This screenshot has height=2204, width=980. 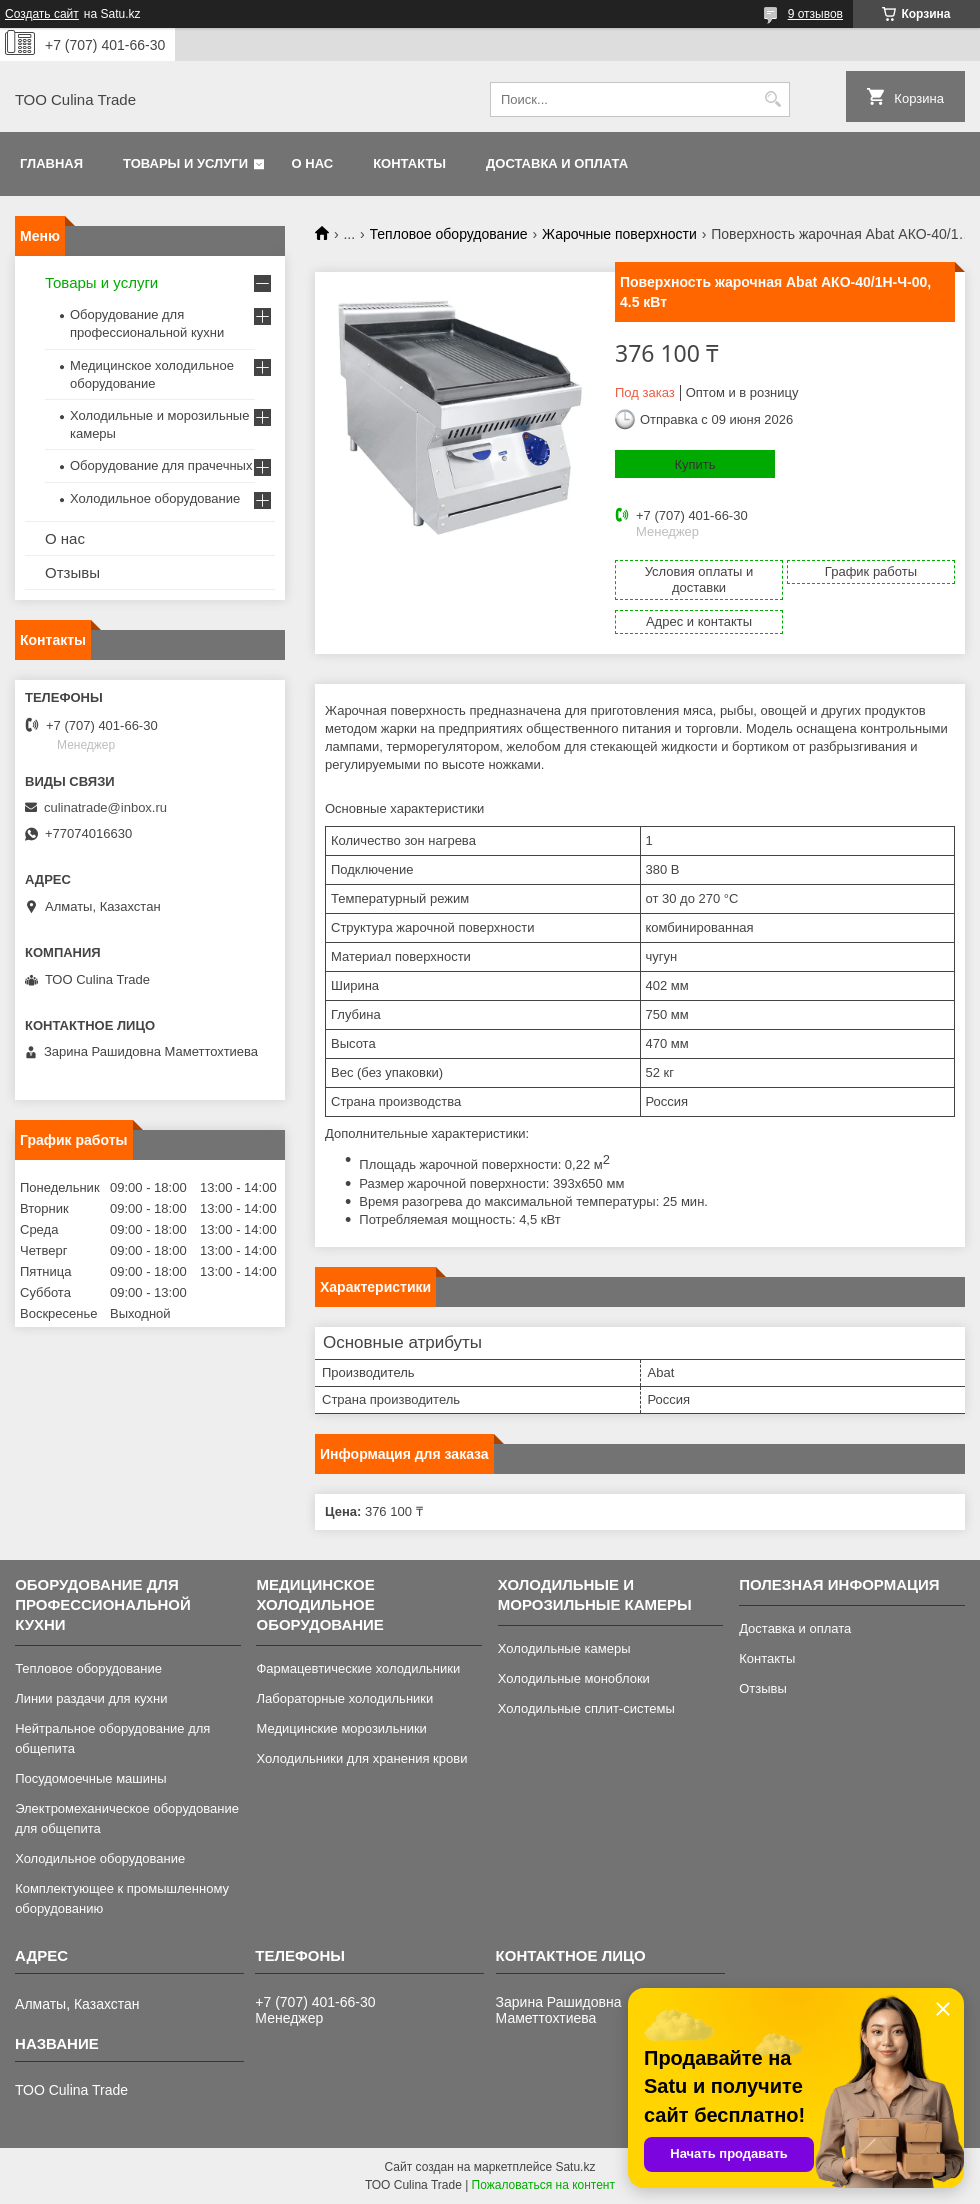 I want to click on О нас, so click(x=313, y=163).